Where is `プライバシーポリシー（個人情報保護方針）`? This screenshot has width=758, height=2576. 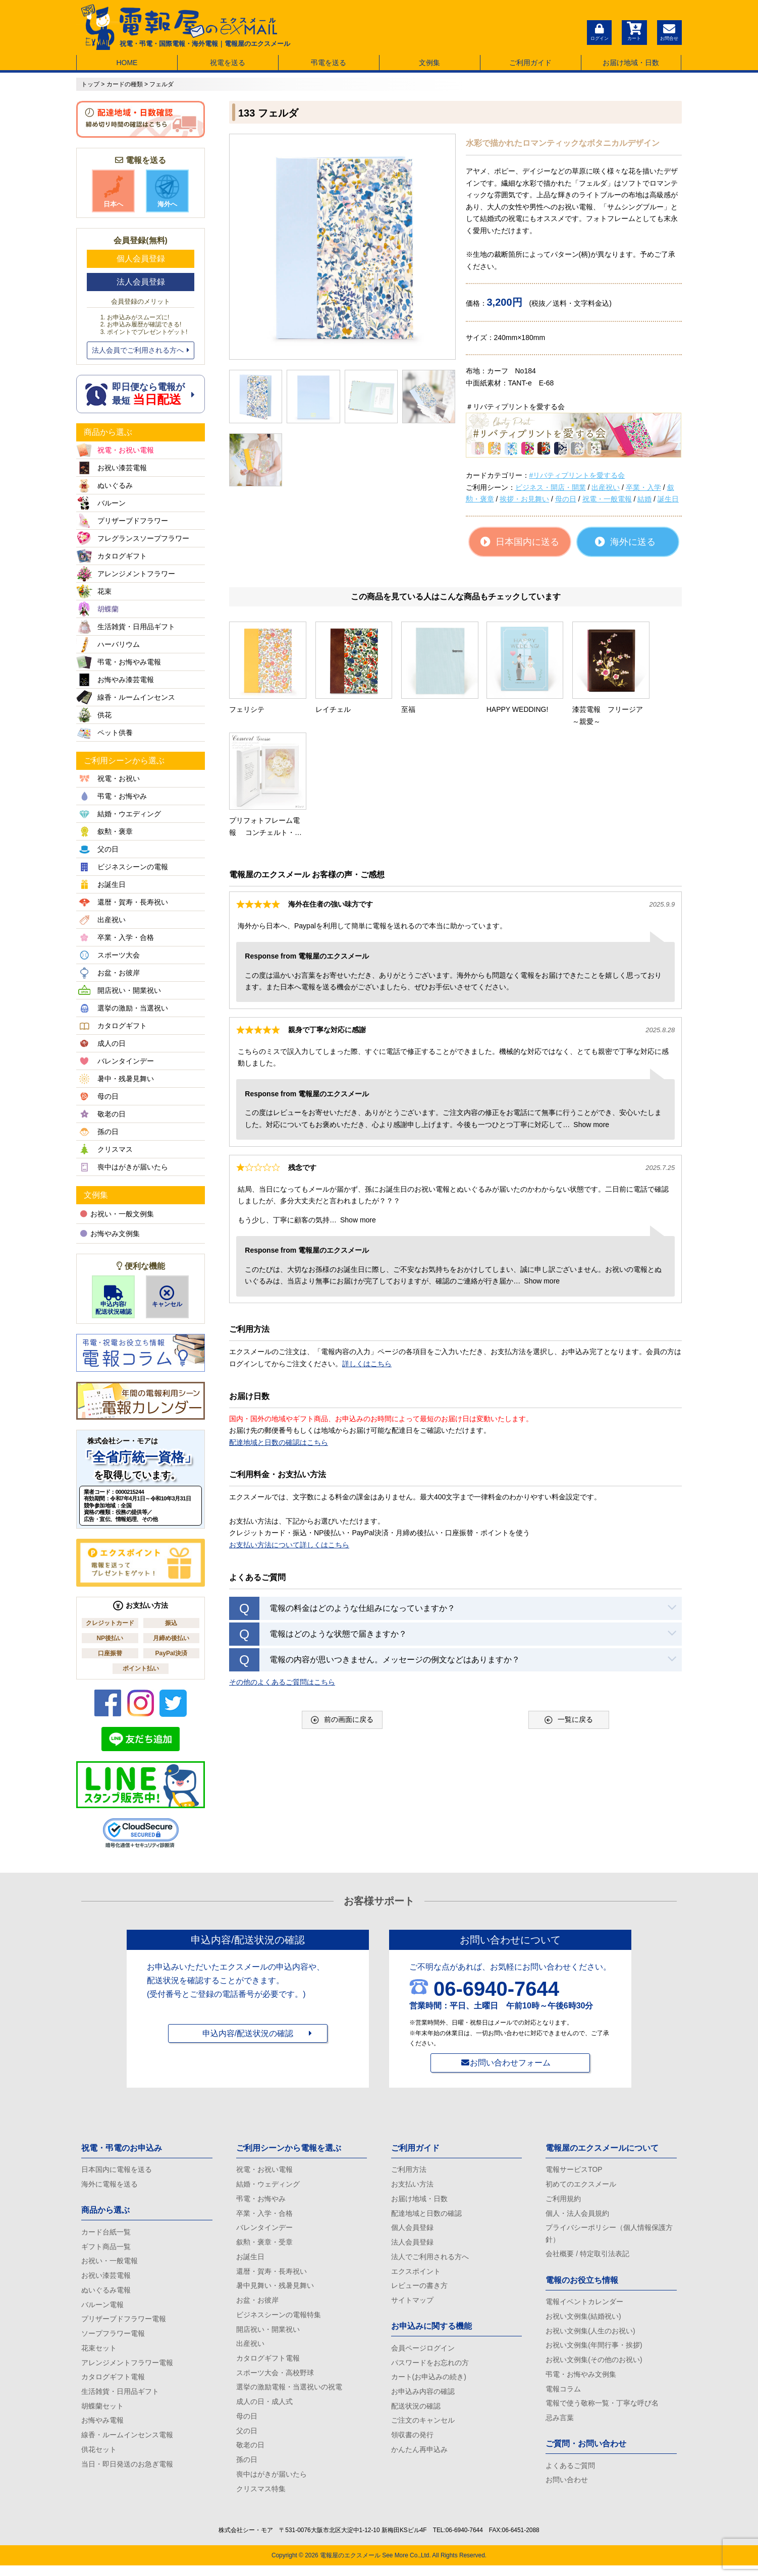
プライバシーポリシー（個人情報保護方針） is located at coordinates (609, 2236).